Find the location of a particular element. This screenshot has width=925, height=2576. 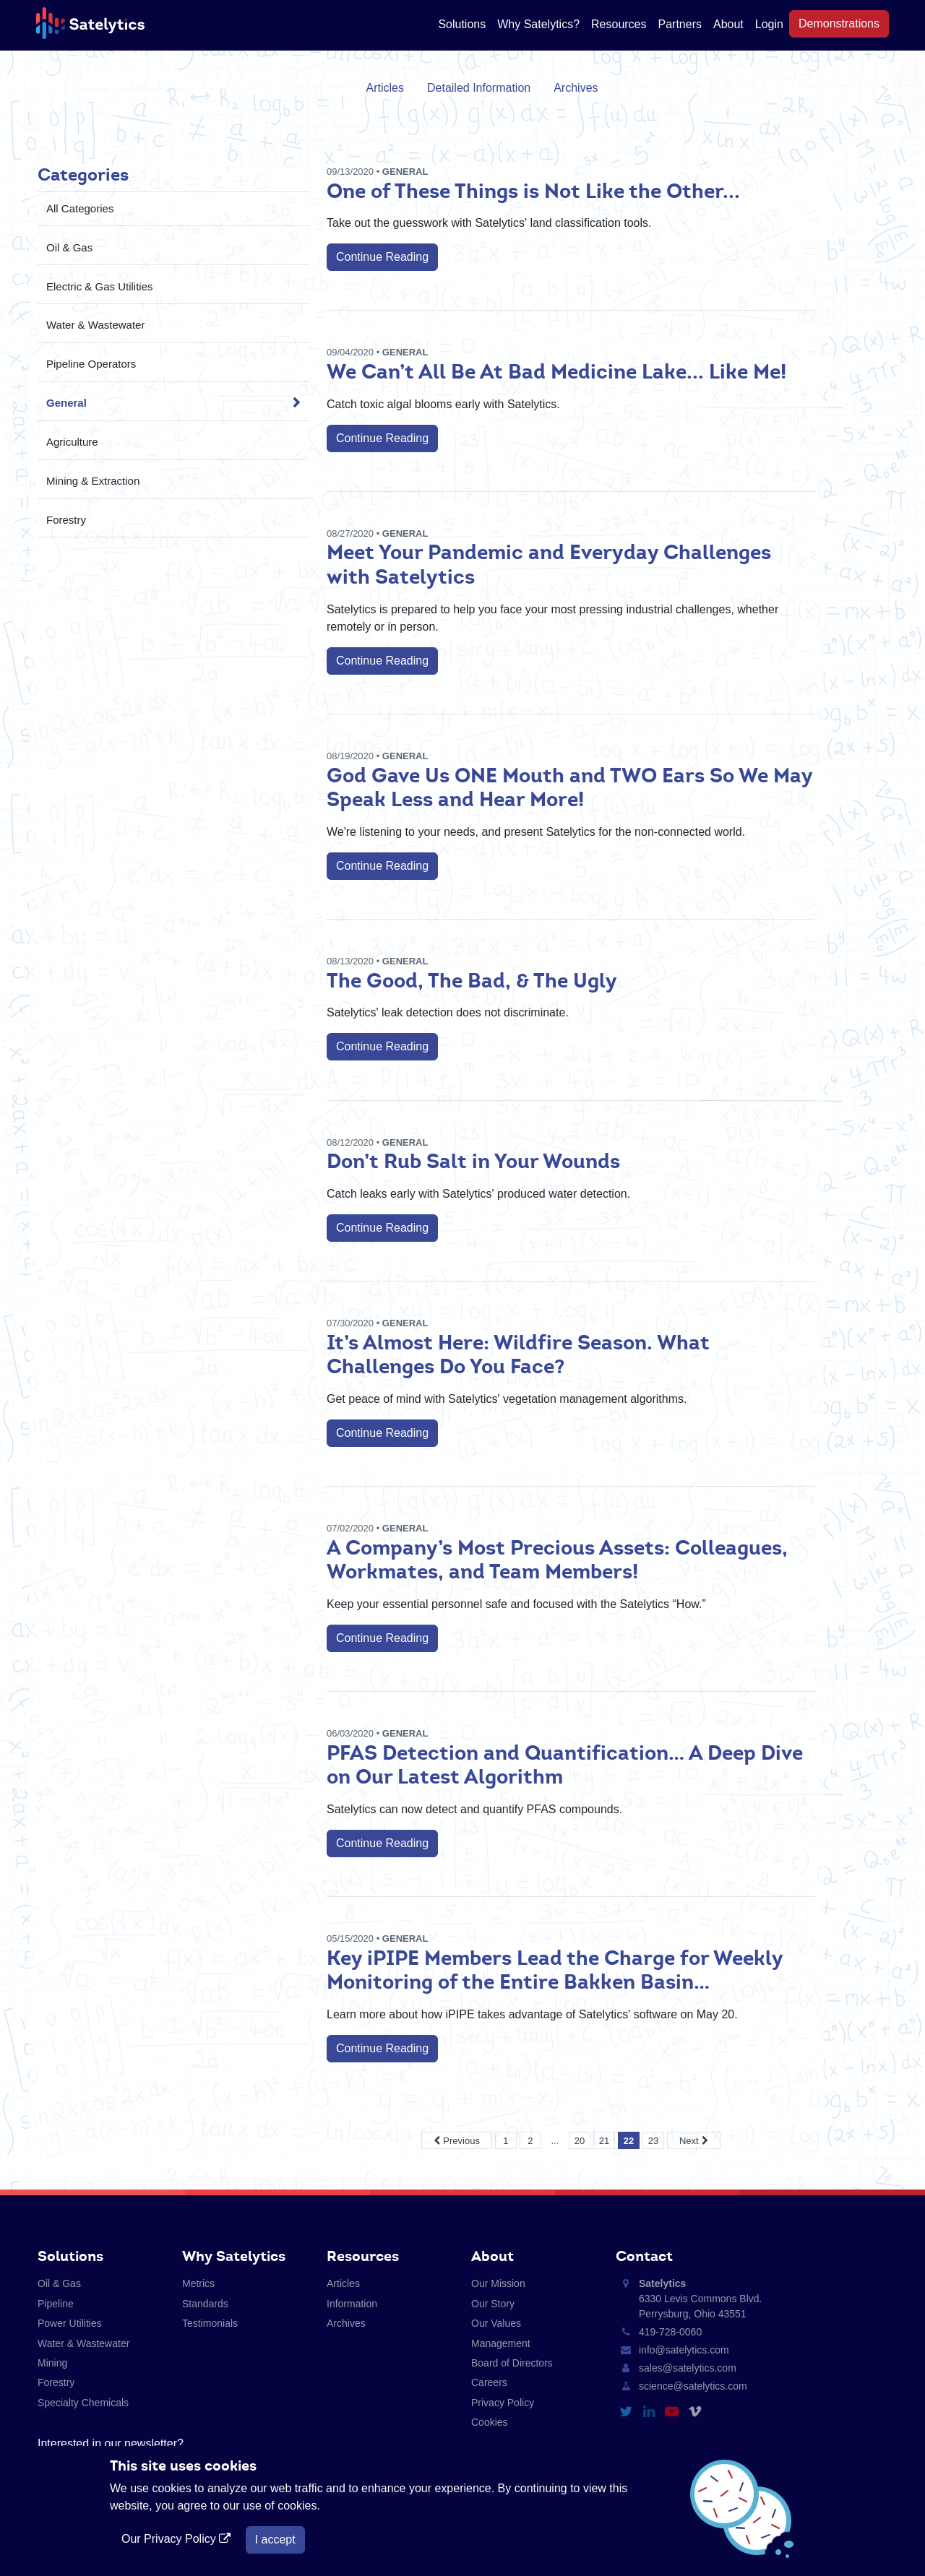

Agriculture is located at coordinates (72, 442).